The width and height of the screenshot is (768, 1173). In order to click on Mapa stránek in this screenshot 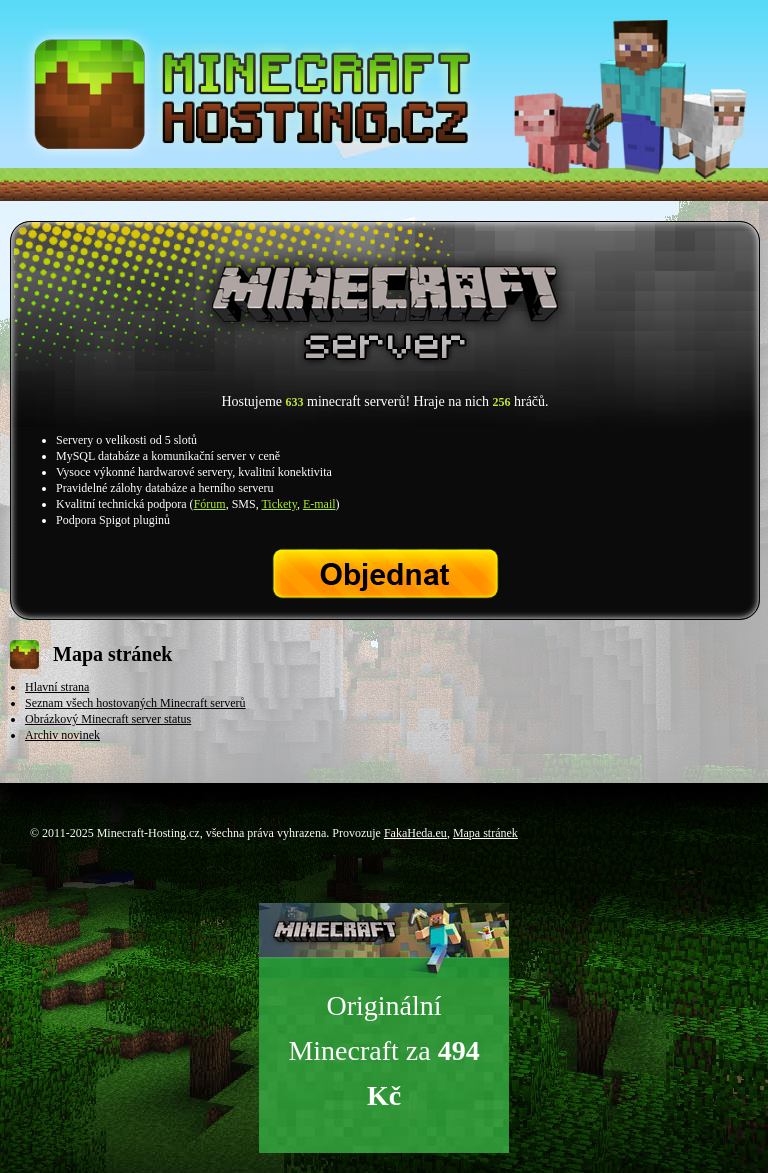, I will do `click(485, 833)`.